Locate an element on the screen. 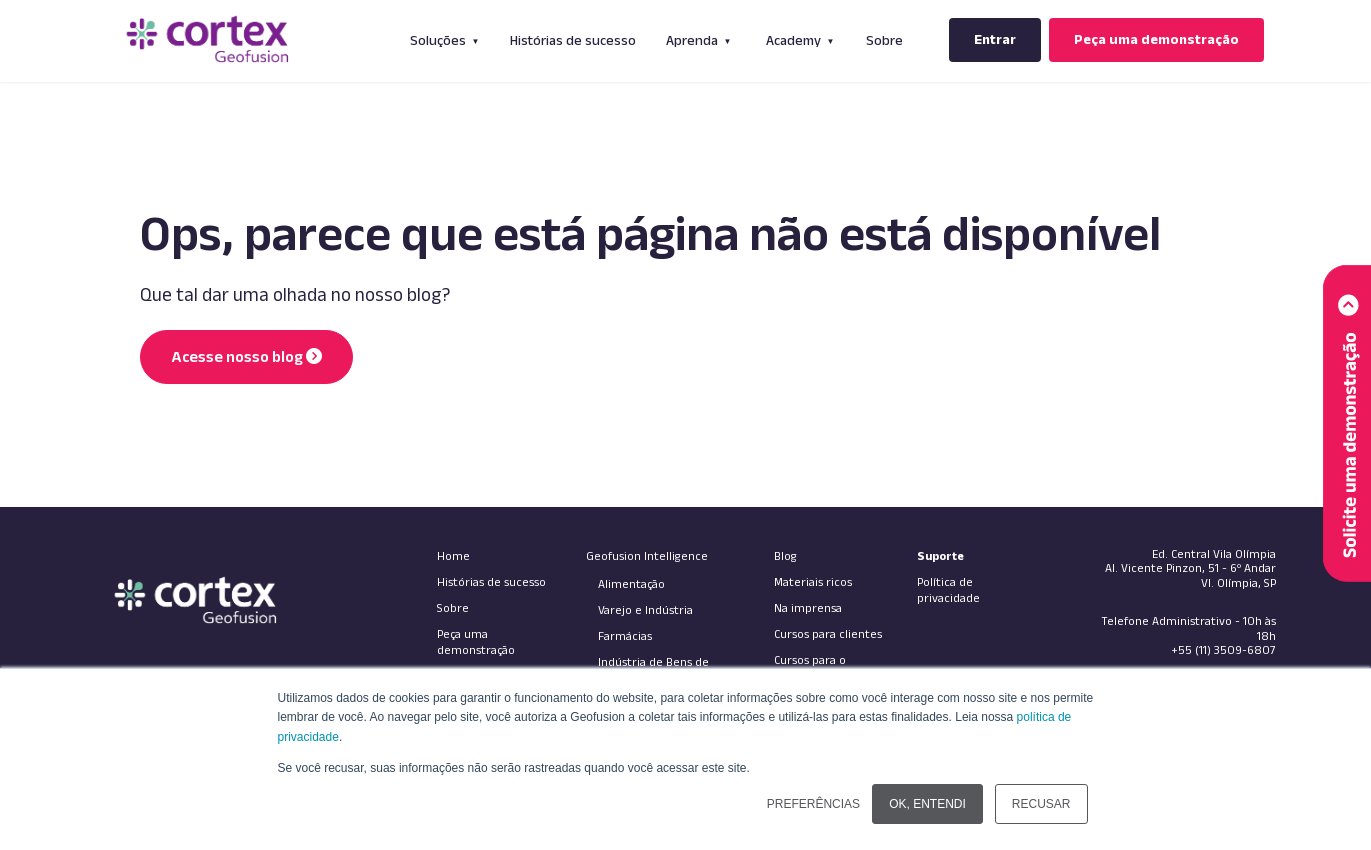 This screenshot has width=1371, height=850. Varejo e Indústria is located at coordinates (645, 607).